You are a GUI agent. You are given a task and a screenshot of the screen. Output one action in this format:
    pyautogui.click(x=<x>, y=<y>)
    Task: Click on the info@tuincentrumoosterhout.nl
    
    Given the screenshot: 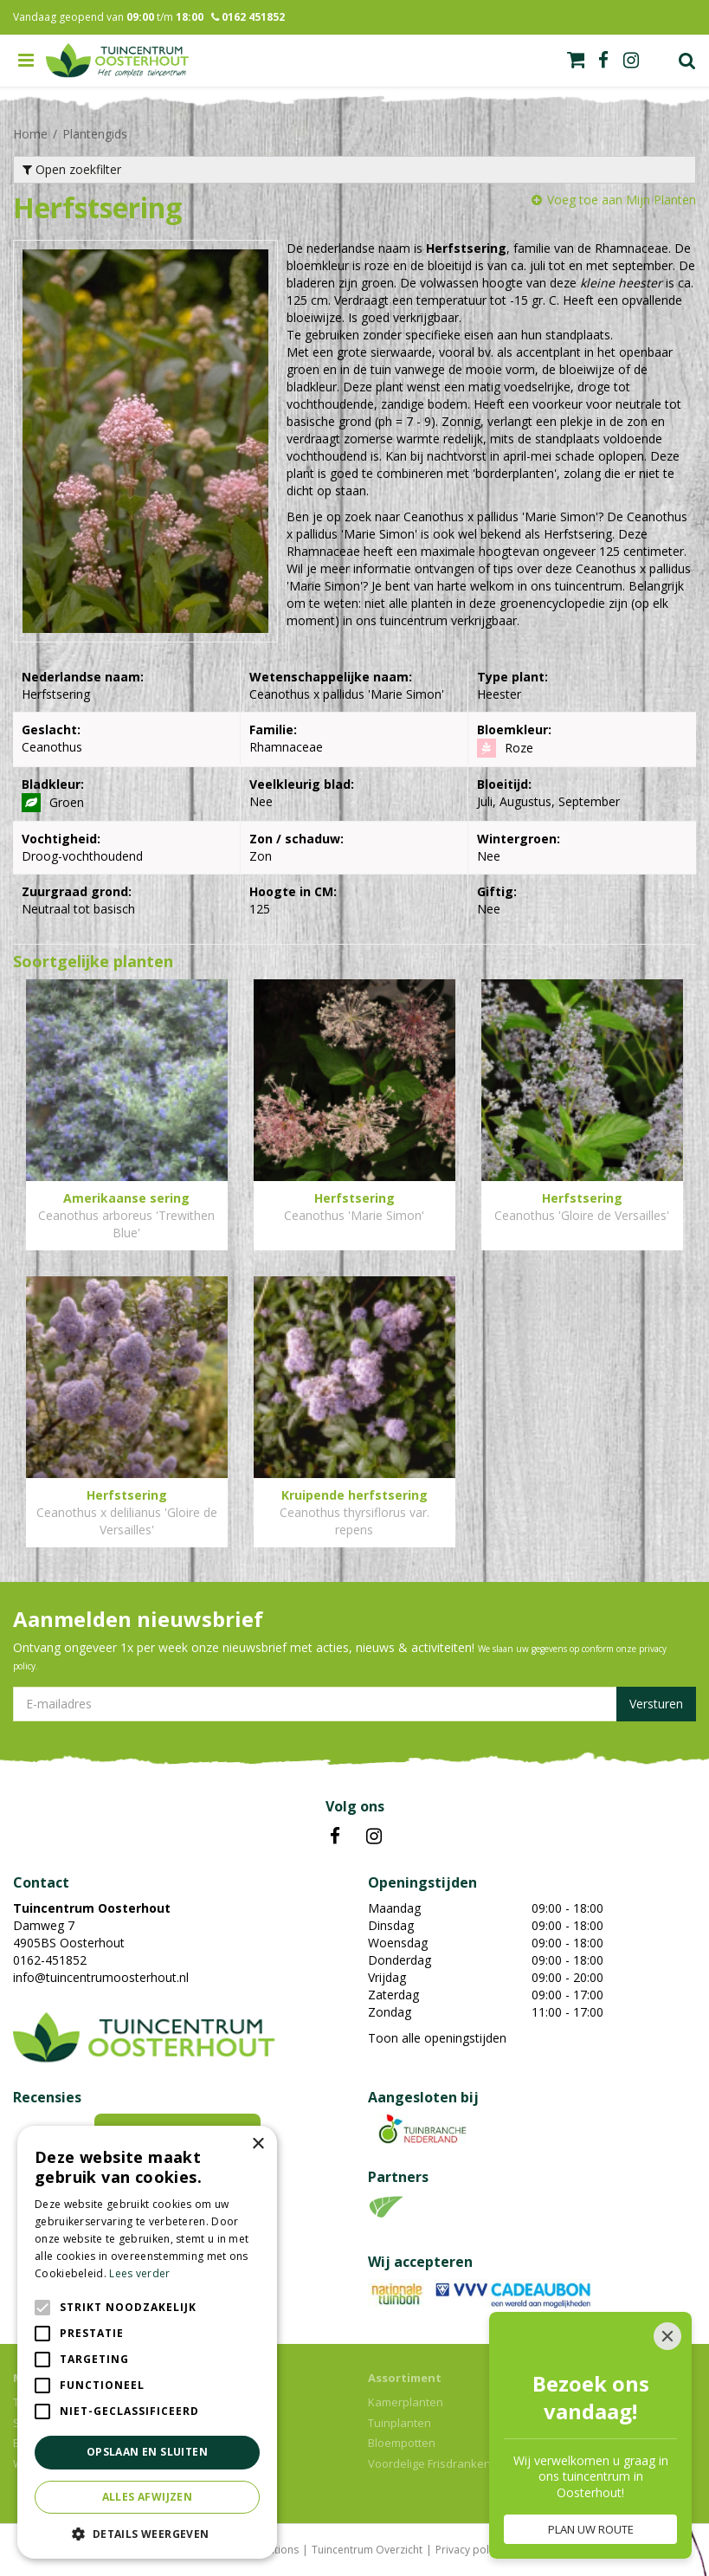 What is the action you would take?
    pyautogui.click(x=101, y=1977)
    